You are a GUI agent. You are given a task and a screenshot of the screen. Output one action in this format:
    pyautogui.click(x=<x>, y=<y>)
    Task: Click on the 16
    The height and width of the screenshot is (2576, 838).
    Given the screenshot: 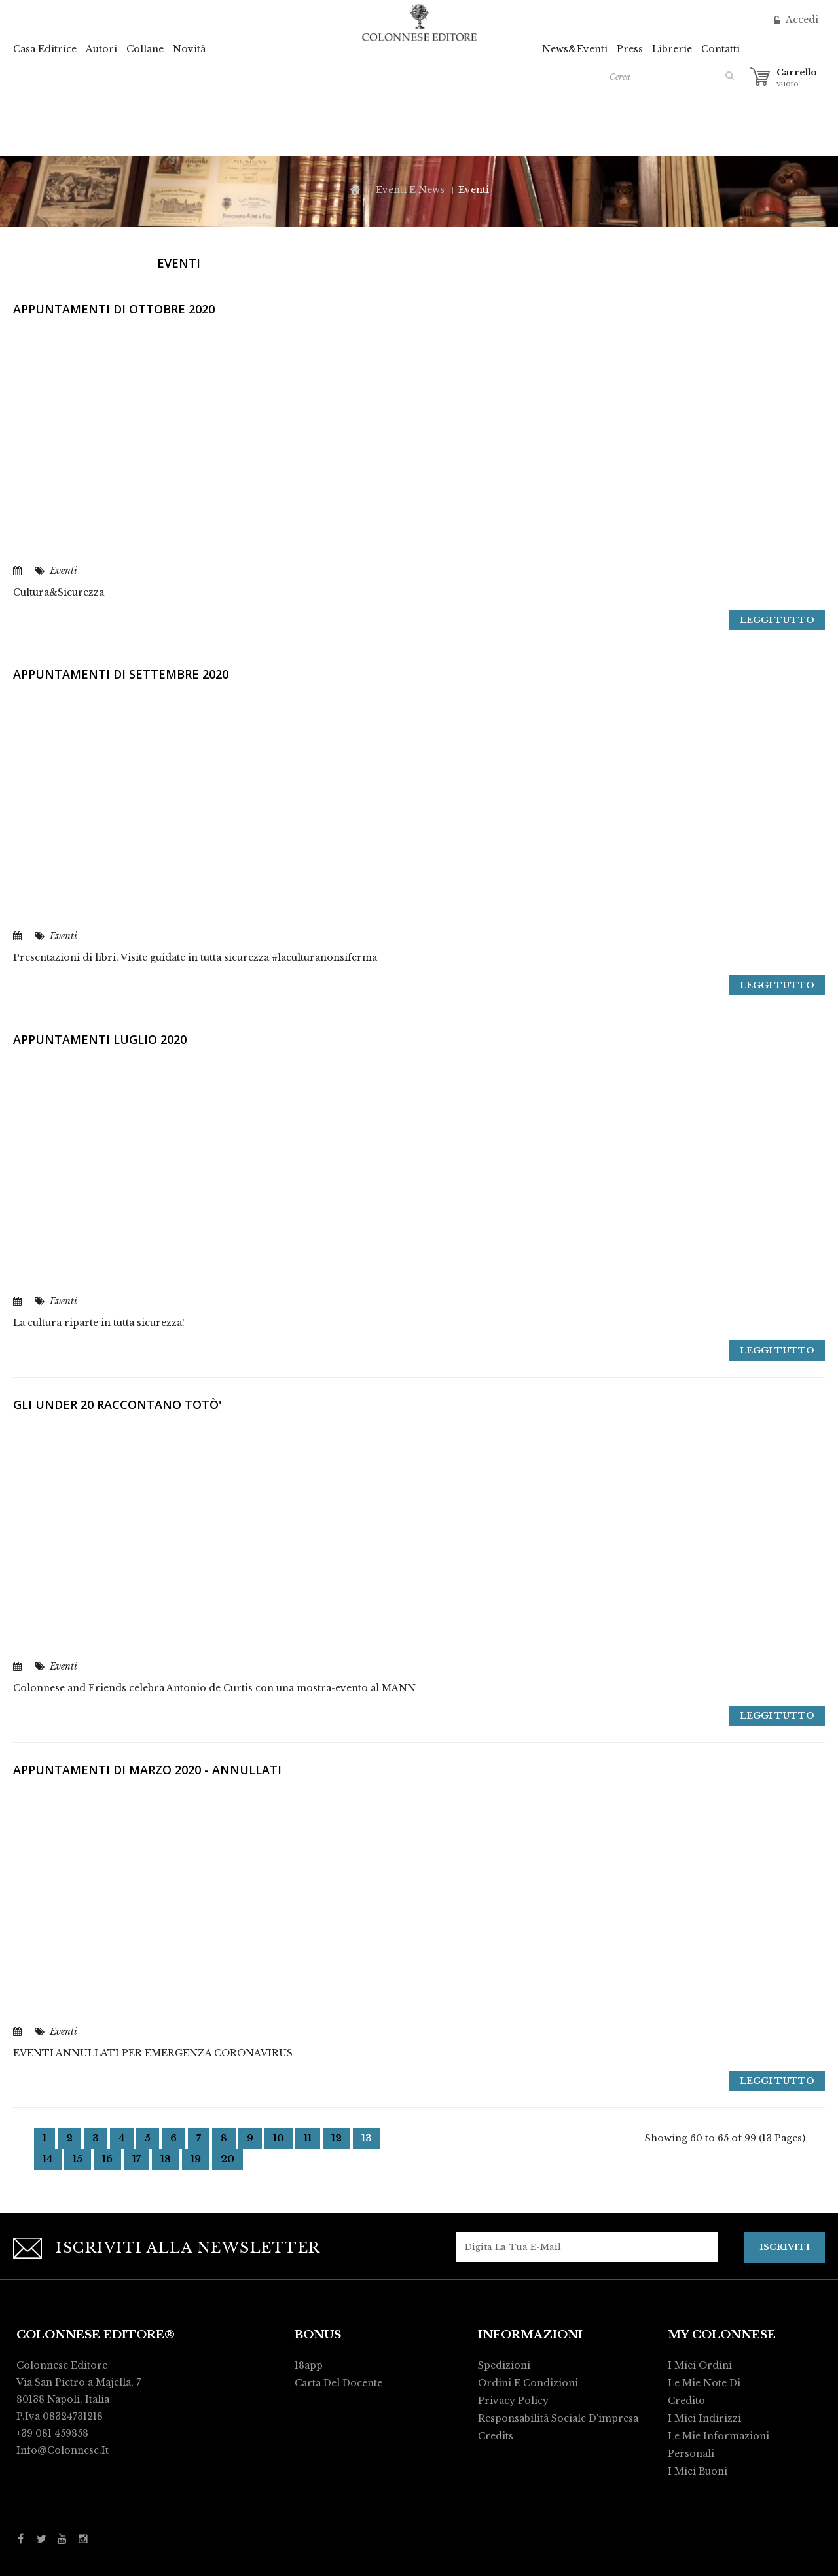 What is the action you would take?
    pyautogui.click(x=107, y=2159)
    